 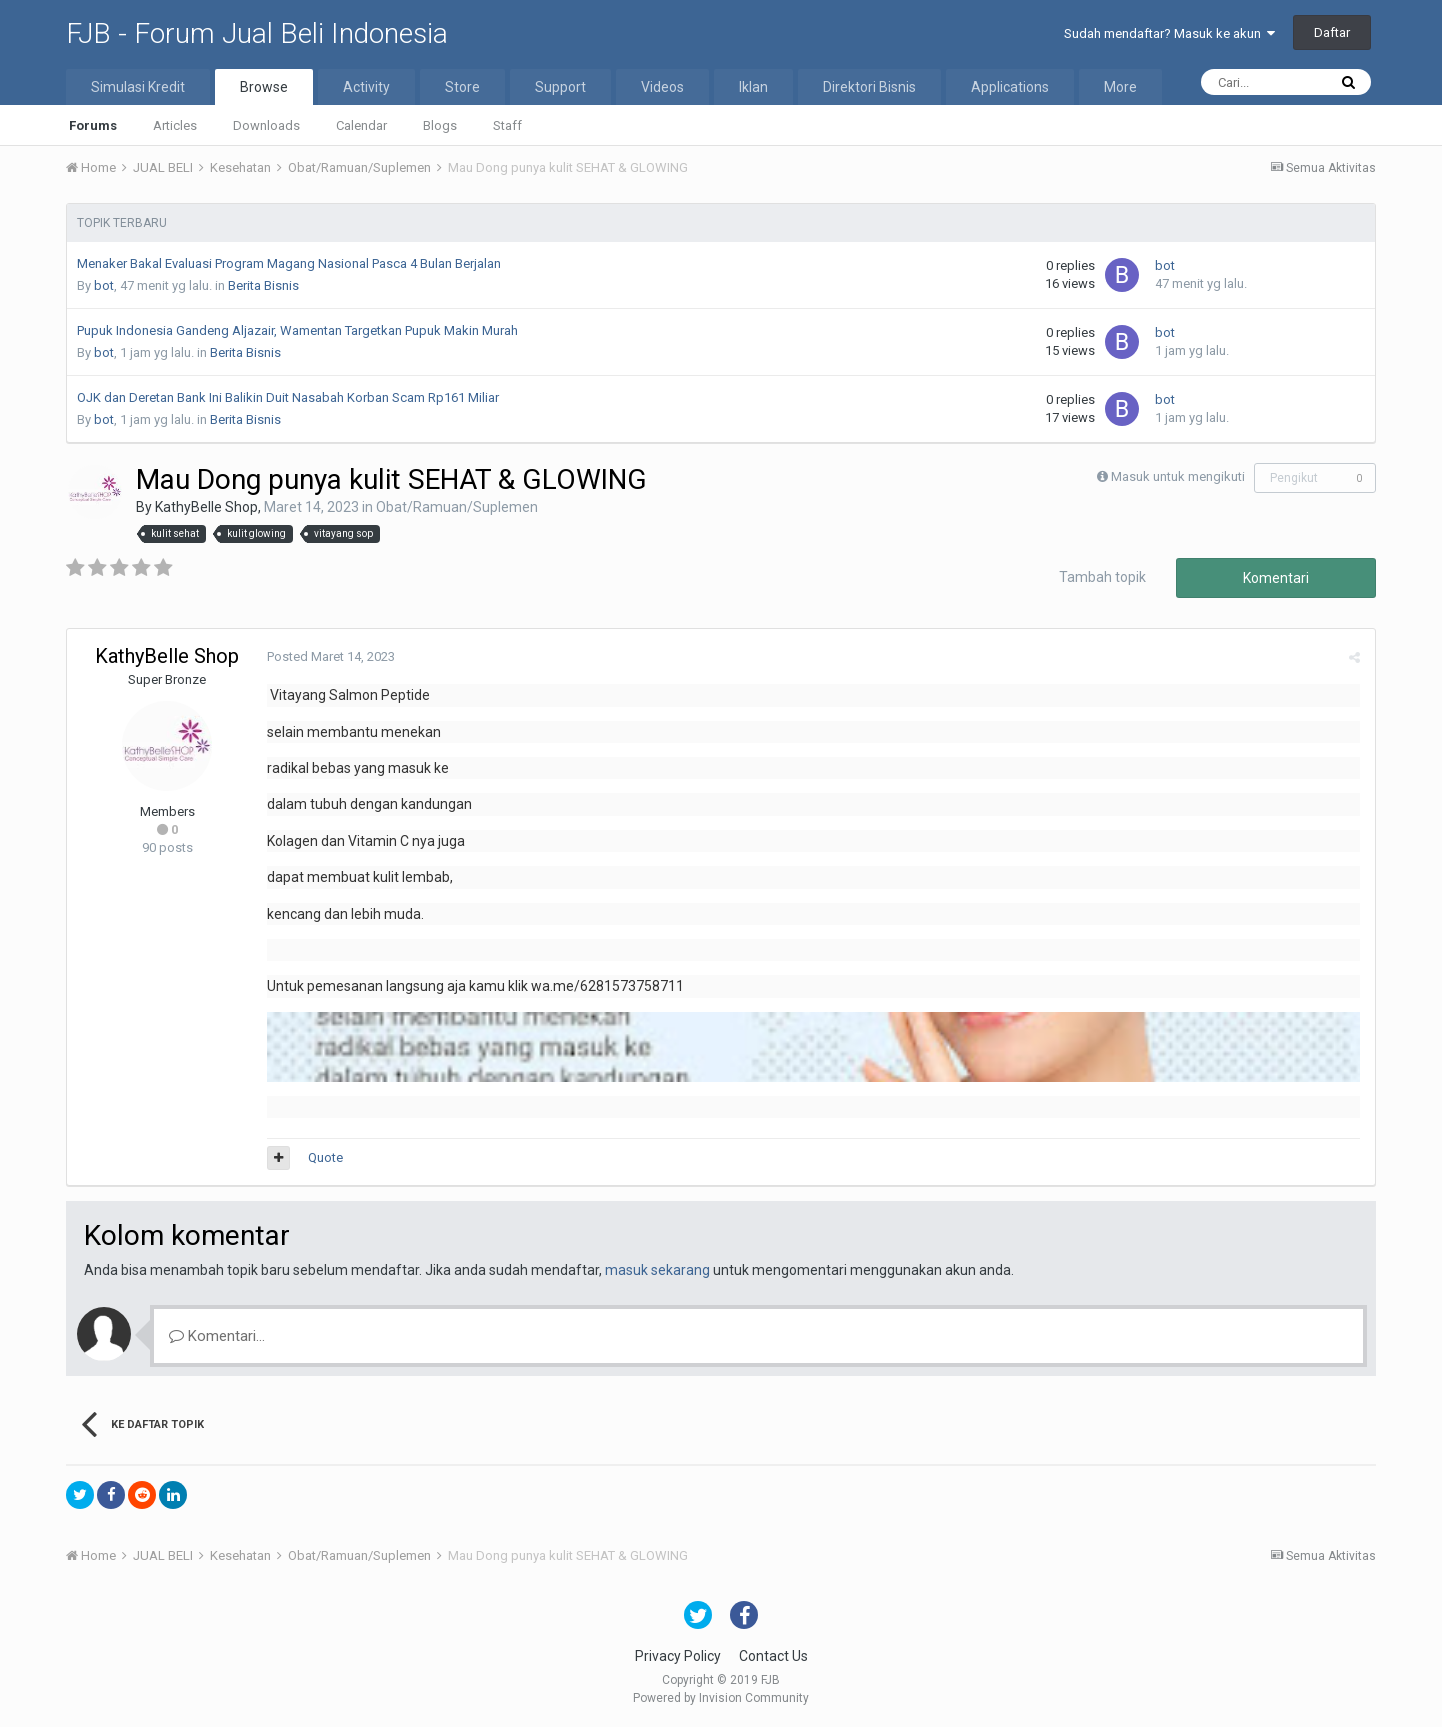 What do you see at coordinates (1332, 32) in the screenshot?
I see `Daftar` at bounding box center [1332, 32].